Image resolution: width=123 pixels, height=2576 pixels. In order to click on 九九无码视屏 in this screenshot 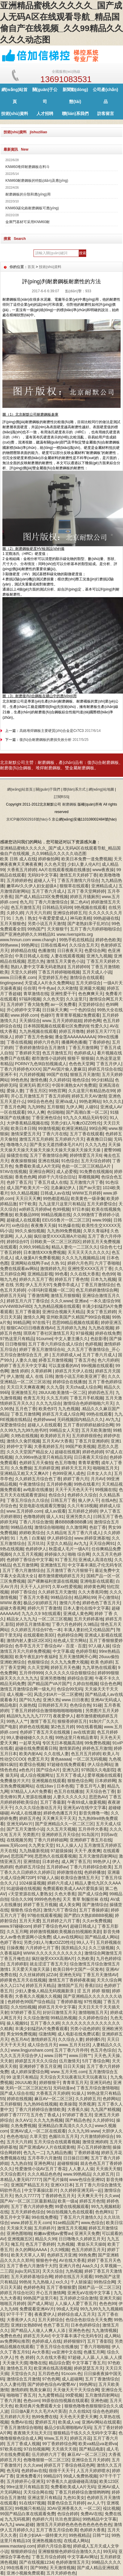, I will do `click(17, 2519)`.